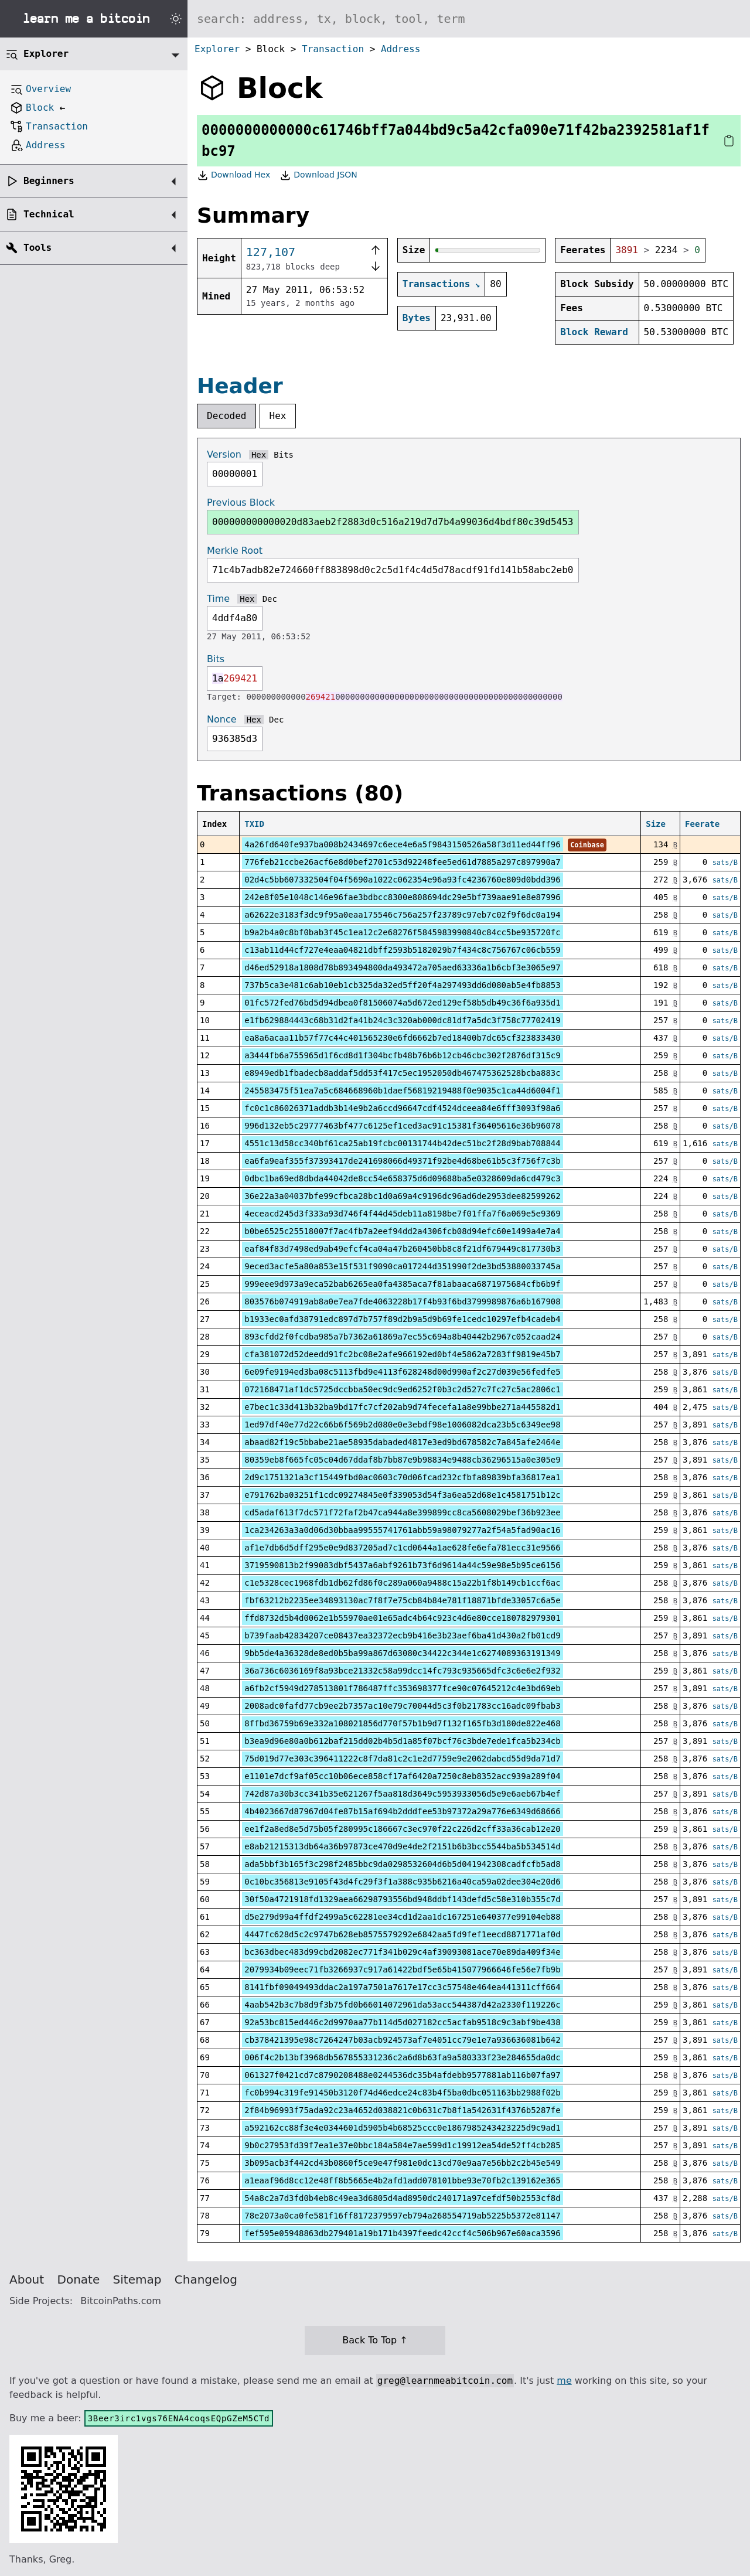  Describe the element at coordinates (402, 1459) in the screenshot. I see `80359eb8f665fc05c04d67ddaf8b7bb87e9b98834e9488cb36296515a0e305e9` at that location.